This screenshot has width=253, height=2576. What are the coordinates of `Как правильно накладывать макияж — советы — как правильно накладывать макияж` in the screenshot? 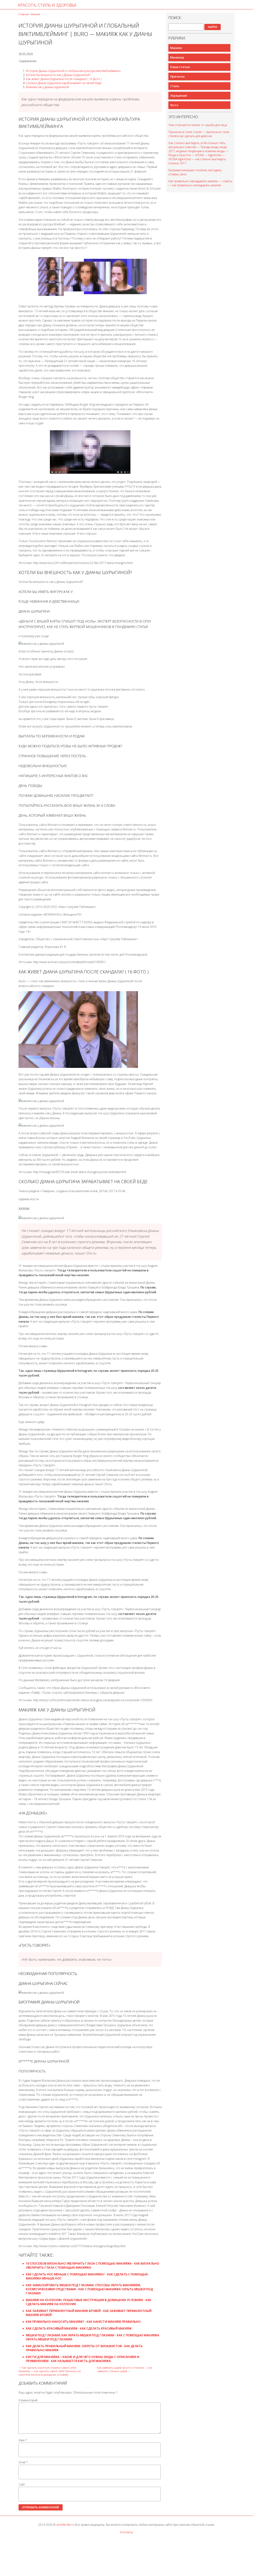 It's located at (200, 183).